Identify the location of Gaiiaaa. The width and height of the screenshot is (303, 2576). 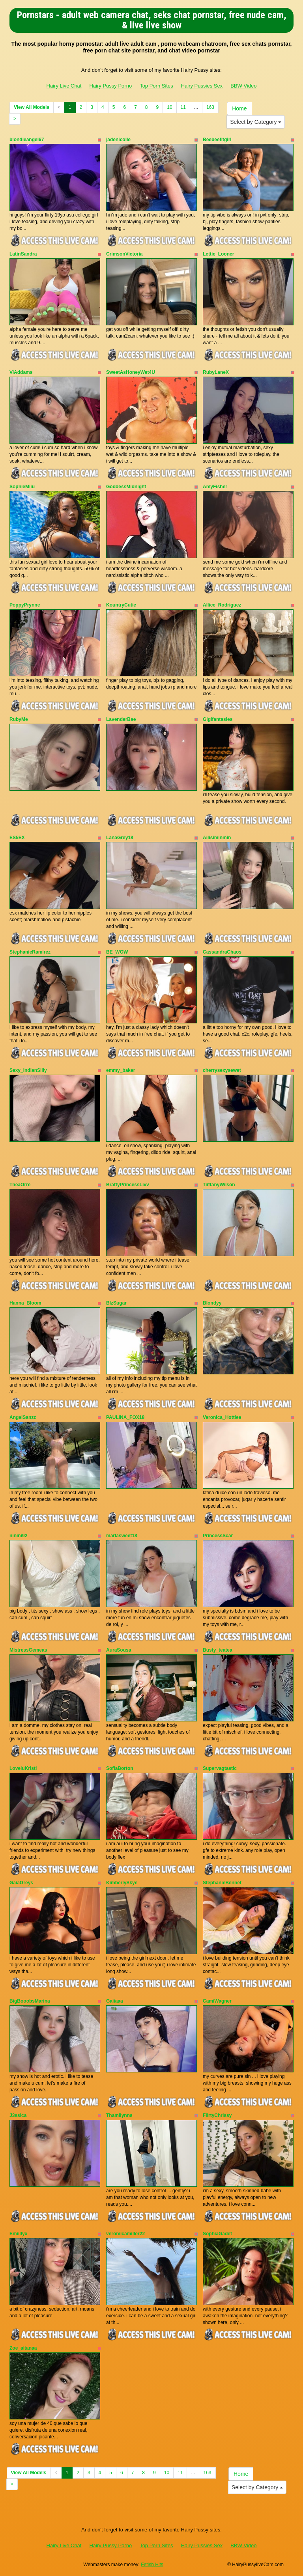
(114, 2001).